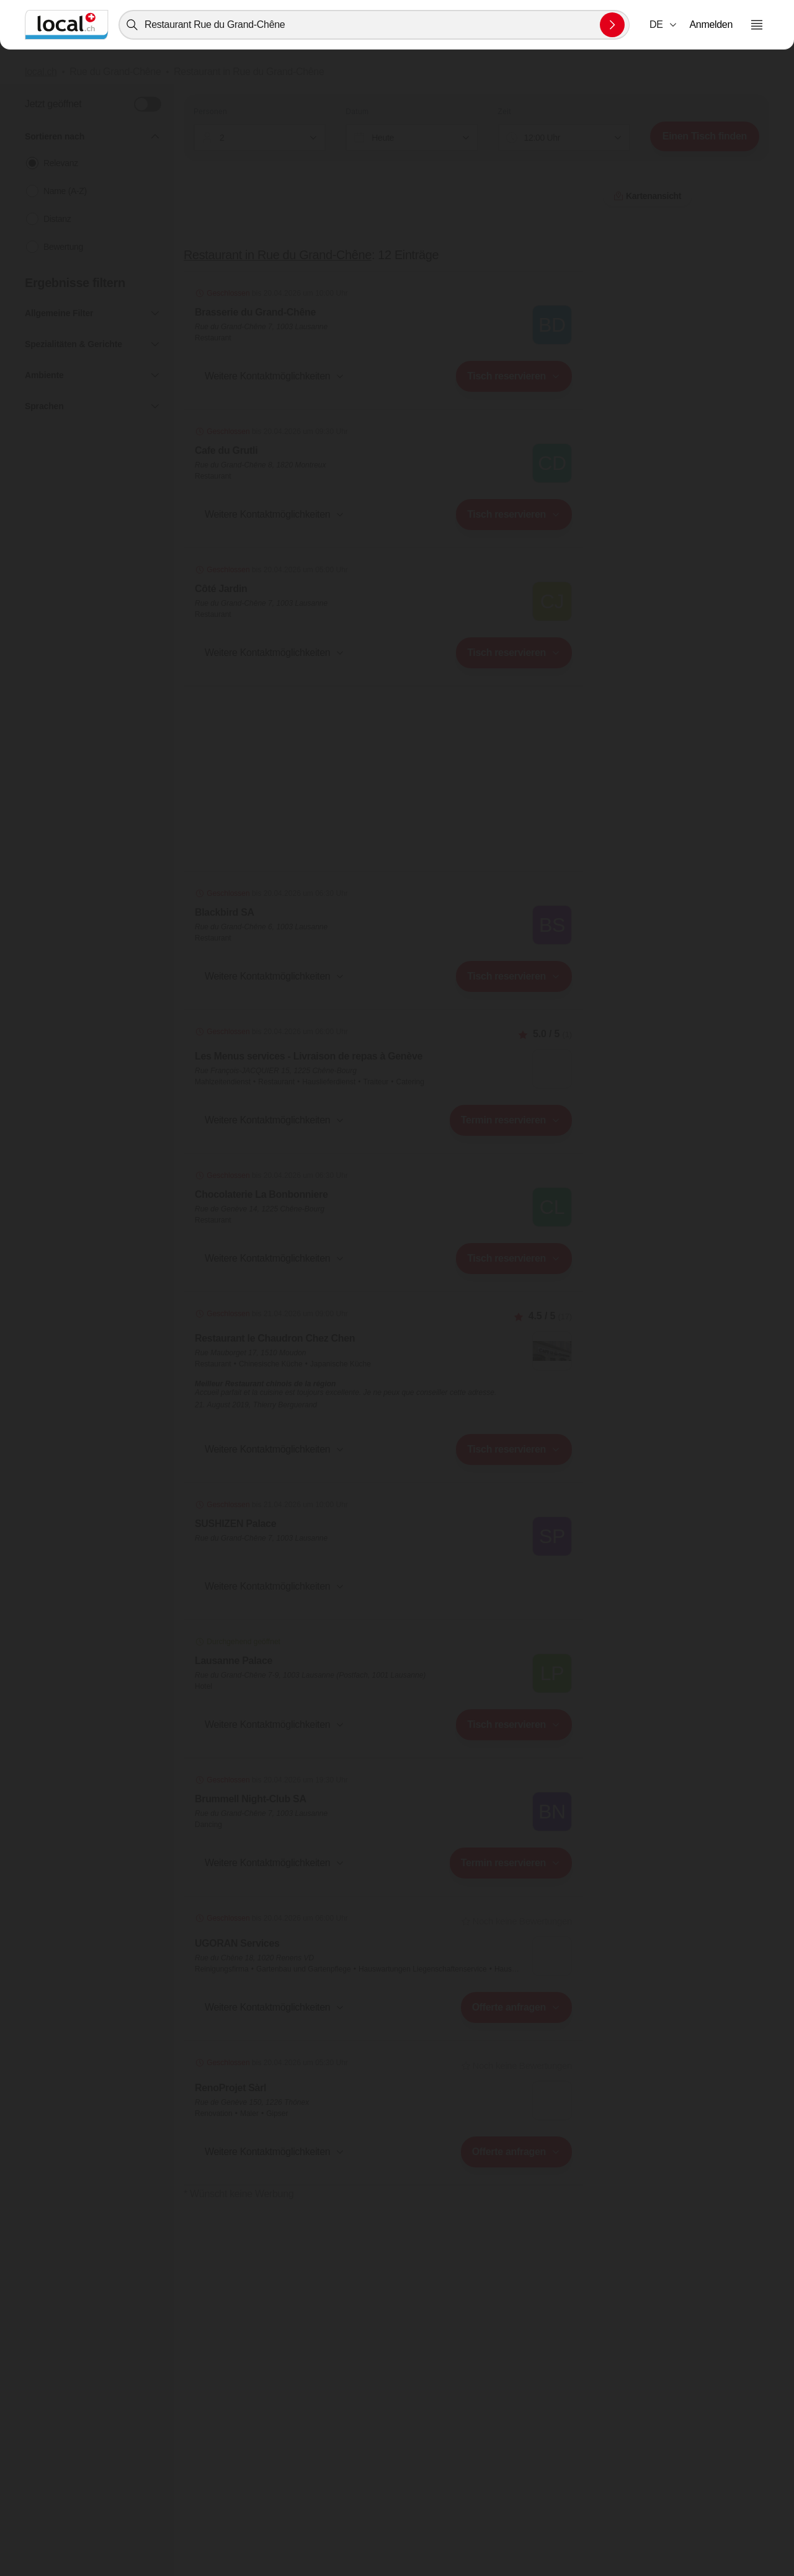 The image size is (794, 2576). I want to click on Einen Tisch finden, so click(704, 136).